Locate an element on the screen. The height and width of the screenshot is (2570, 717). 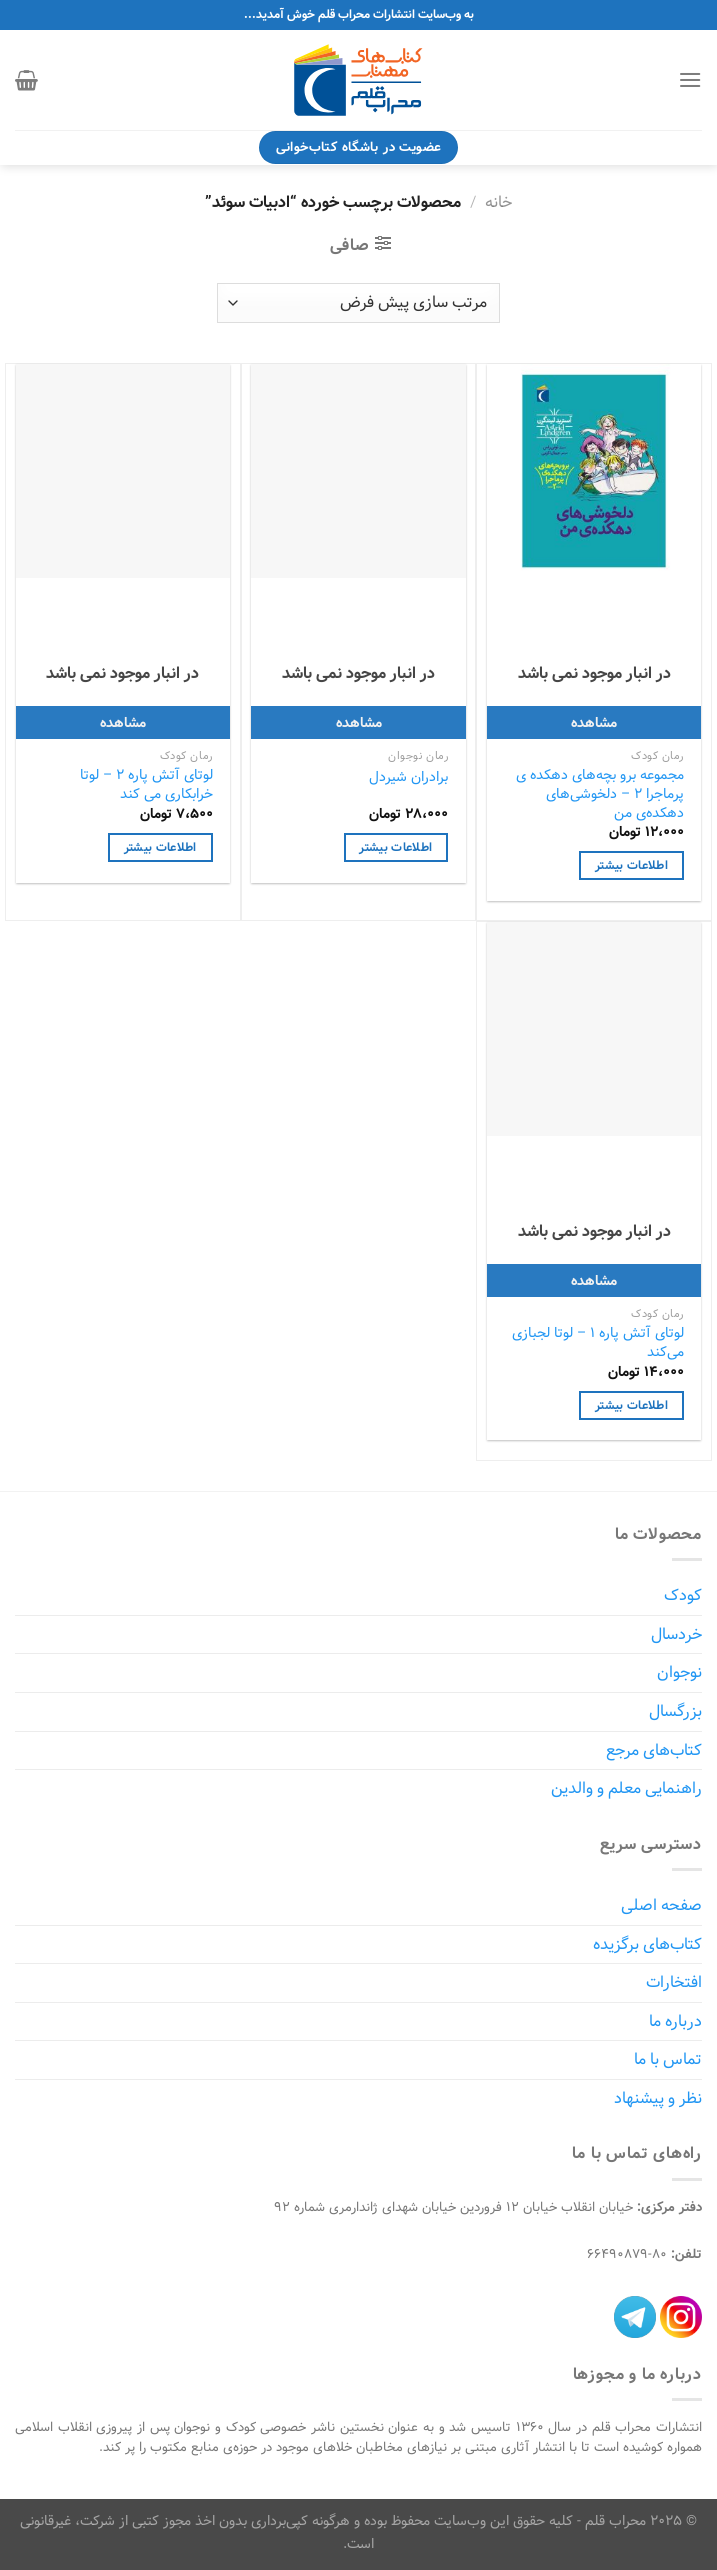
[مجموعه برو بچه‌های دهکده ی پرماجرا 2 - دلخوشی‌های دهکده‌ی من] is located at coordinates (594, 471).